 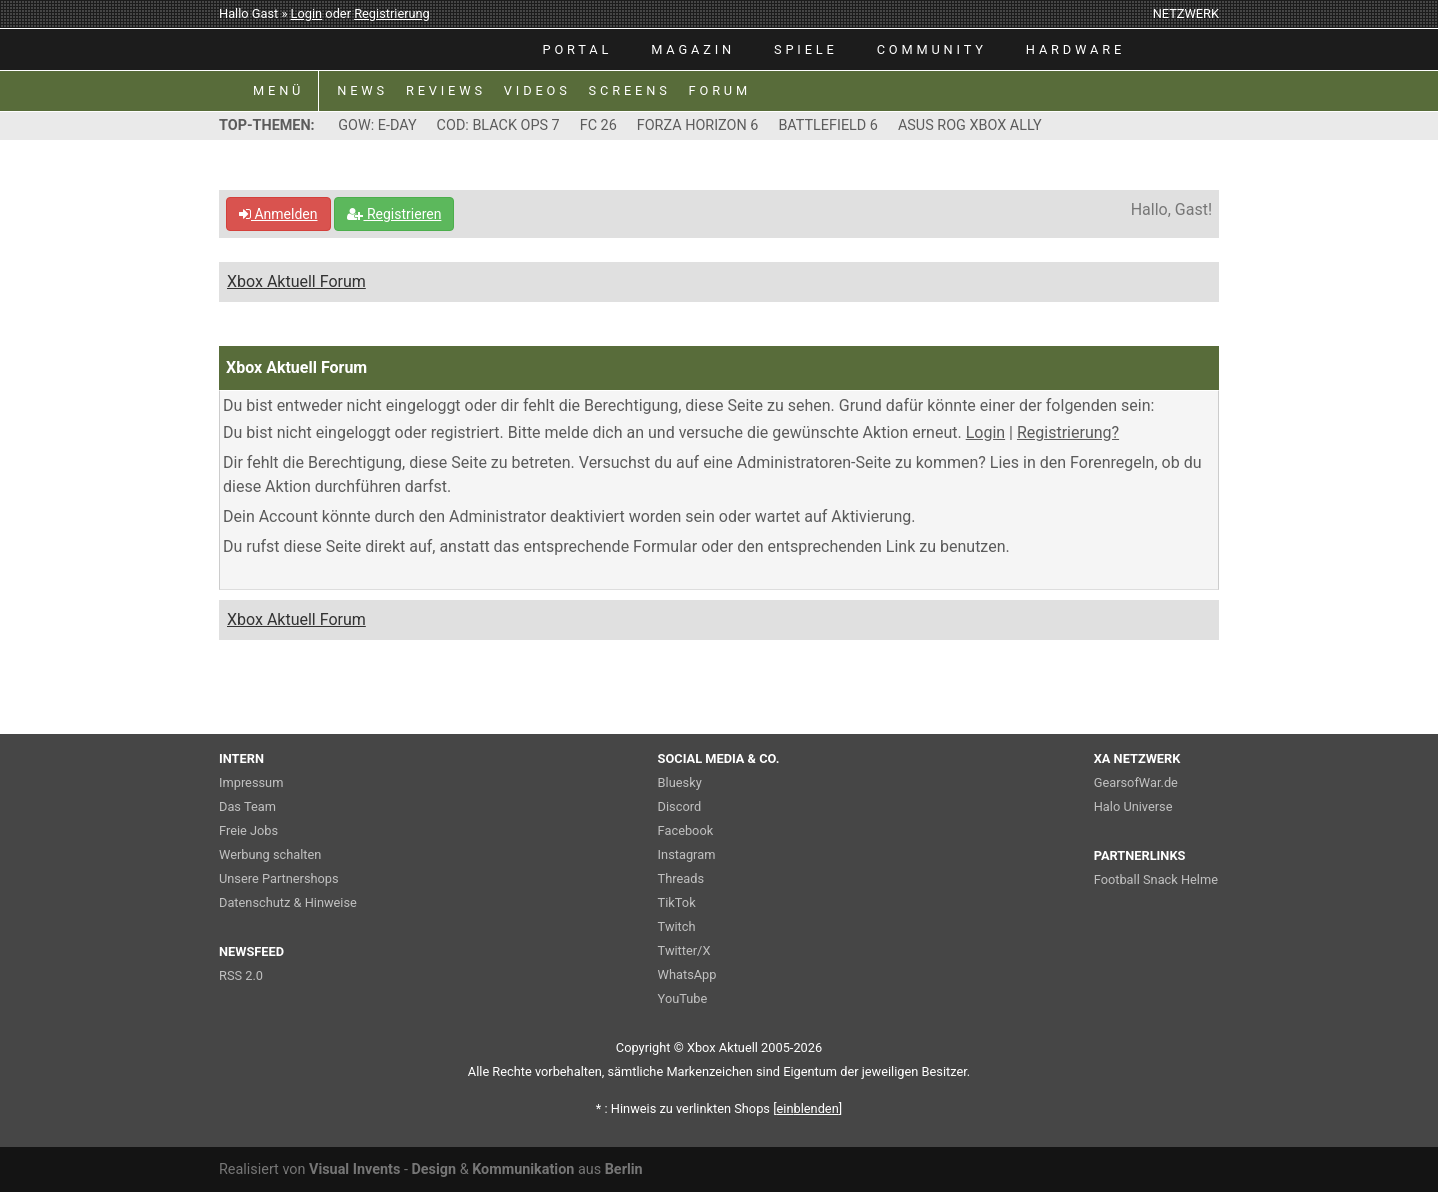 I want to click on Threads, so click(x=681, y=878).